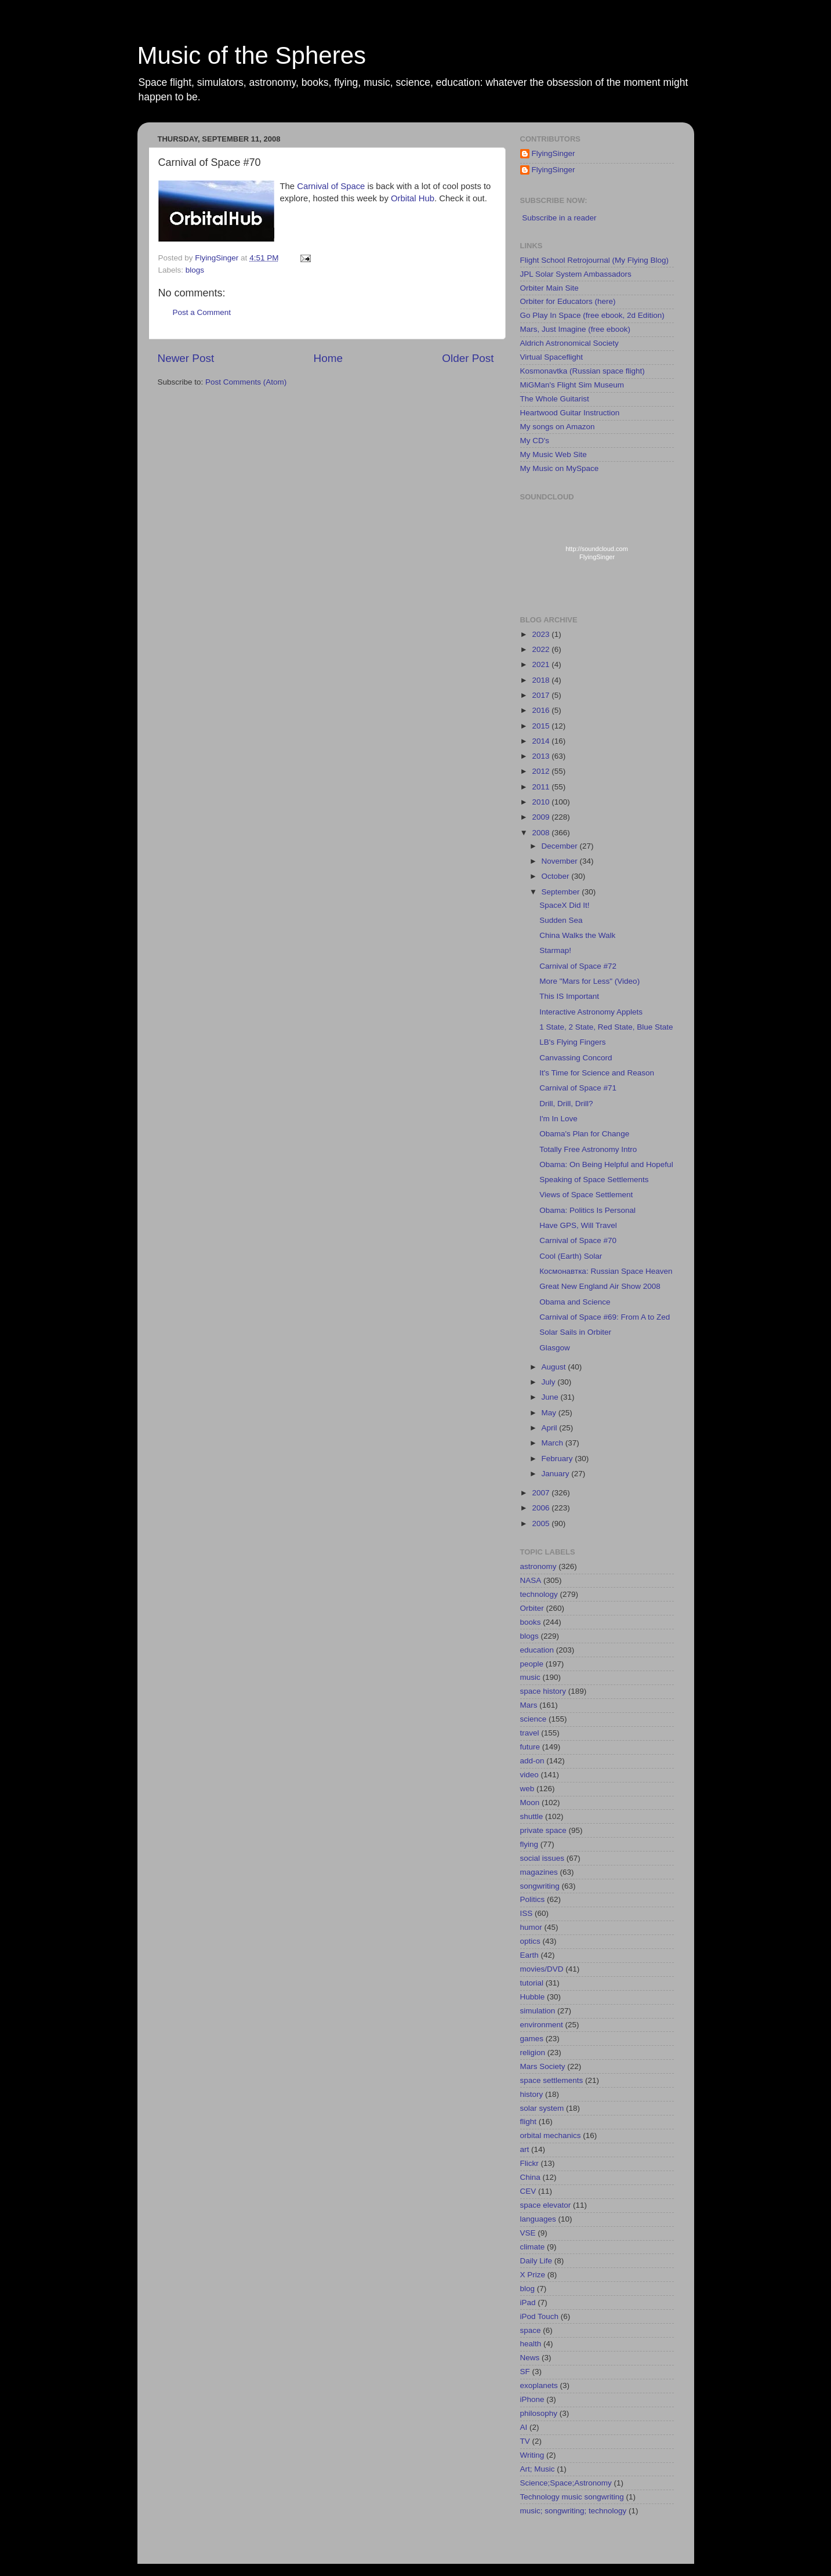 The image size is (831, 2576). I want to click on 1 State, 2 State, Red State, Blue State, so click(606, 1027).